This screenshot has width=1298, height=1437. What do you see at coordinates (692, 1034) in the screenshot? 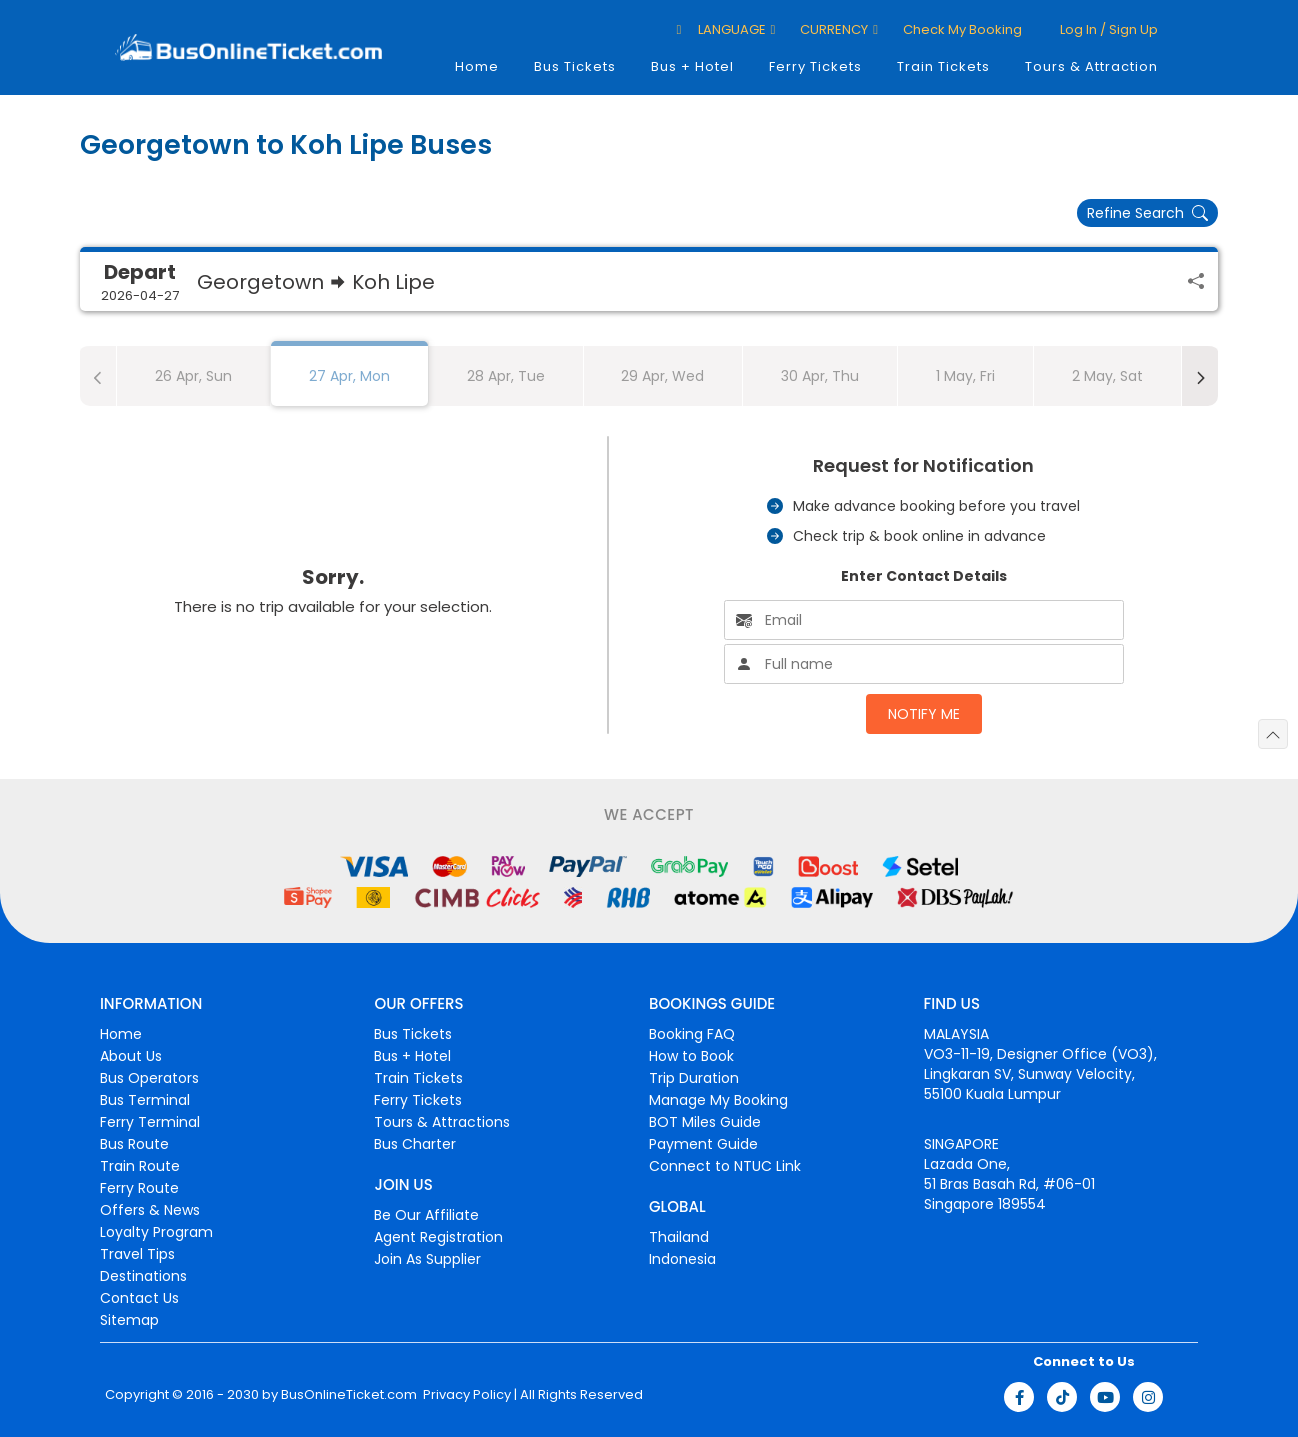
I see `Booking FAQ` at bounding box center [692, 1034].